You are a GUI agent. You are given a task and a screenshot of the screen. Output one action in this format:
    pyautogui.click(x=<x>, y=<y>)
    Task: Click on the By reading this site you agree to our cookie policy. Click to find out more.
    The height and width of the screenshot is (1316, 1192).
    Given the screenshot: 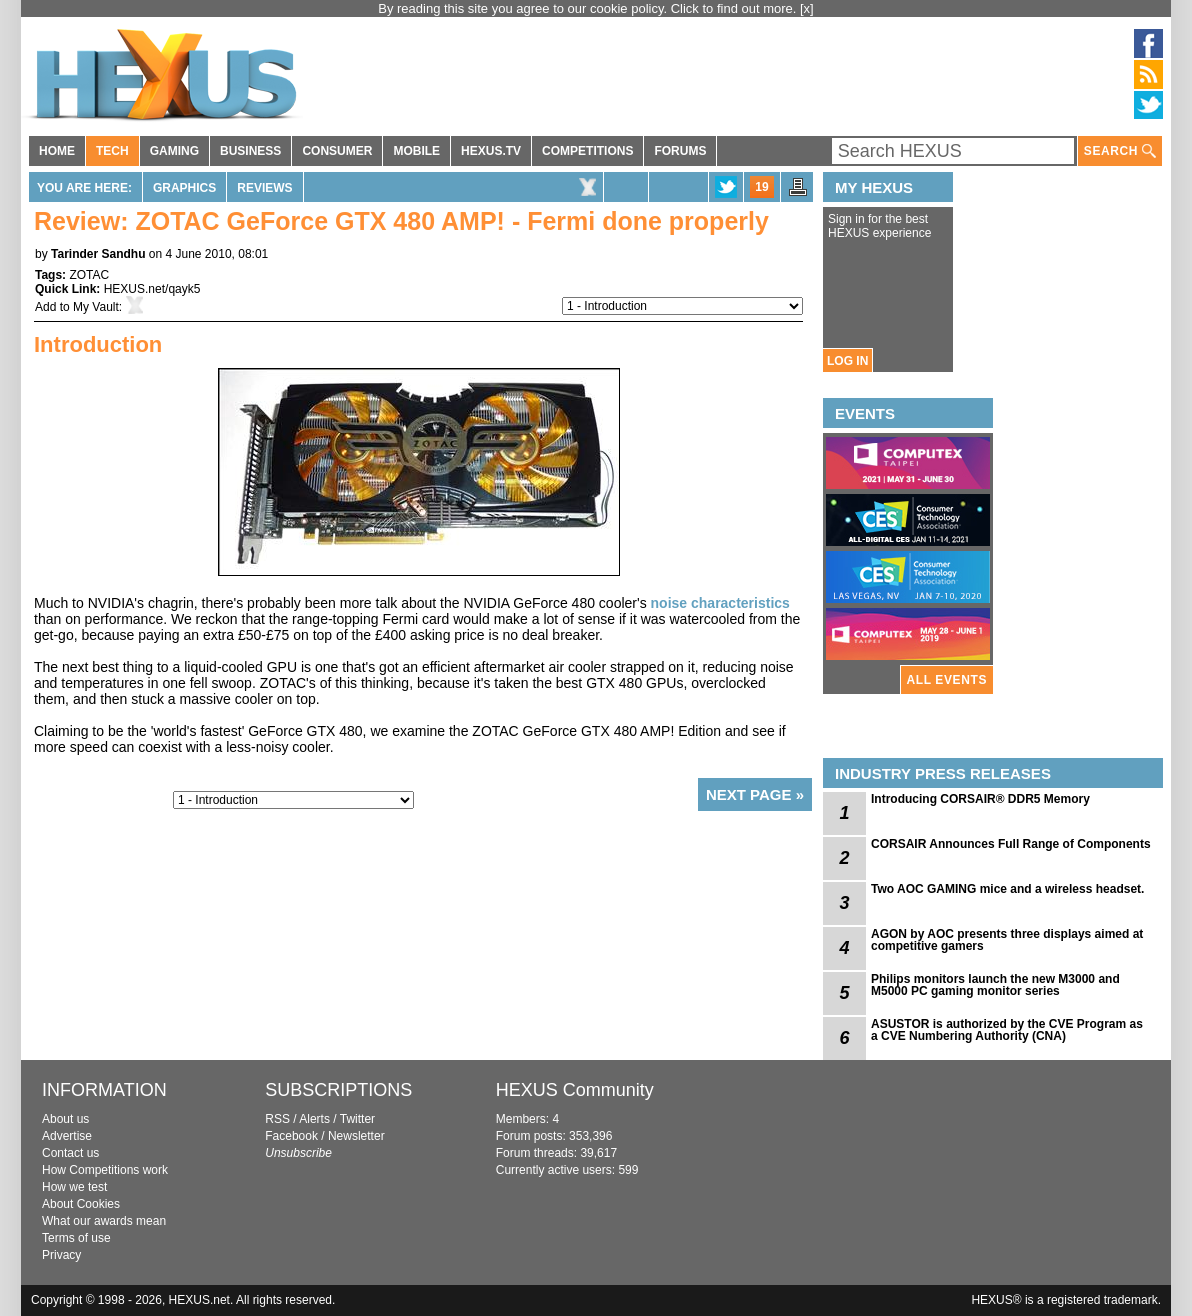 What is the action you would take?
    pyautogui.click(x=589, y=8)
    